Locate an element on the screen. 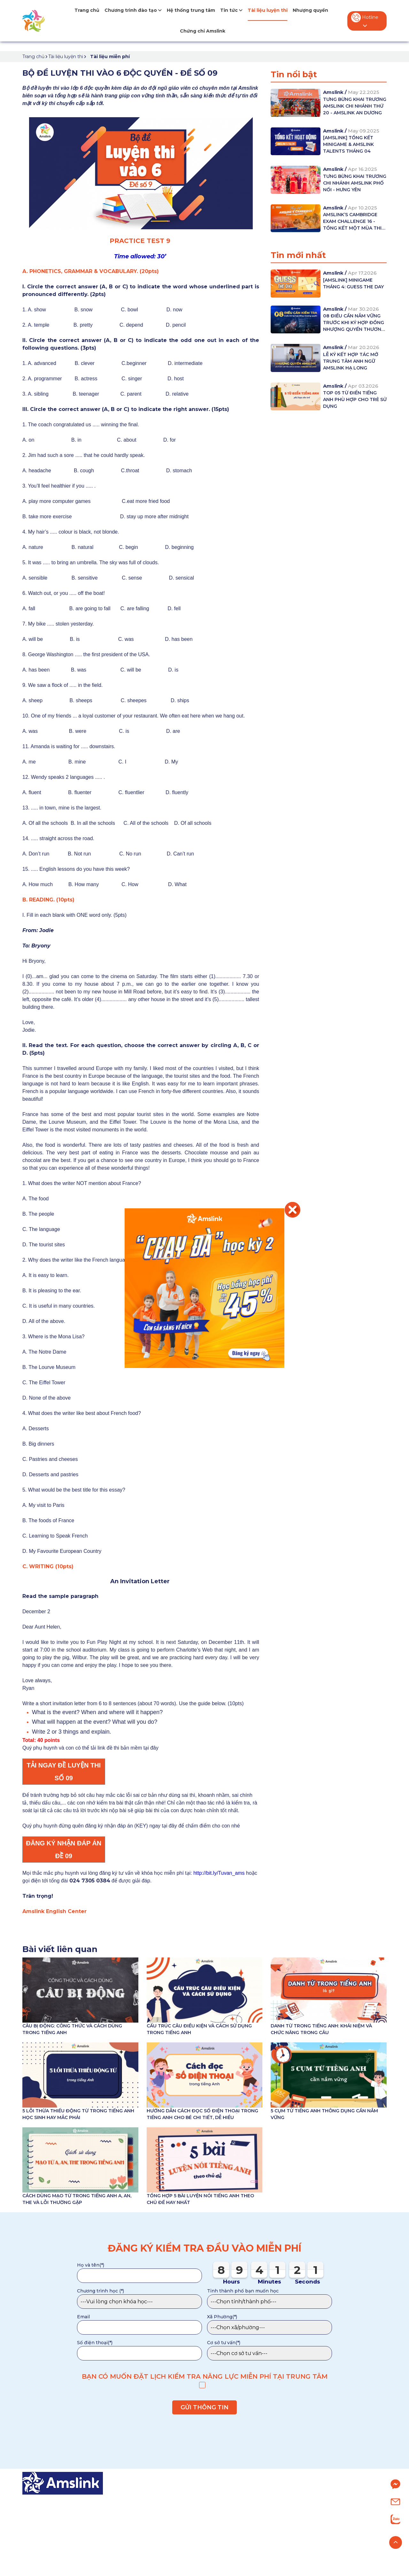  Số điện thoại(*) is located at coordinates (94, 2342).